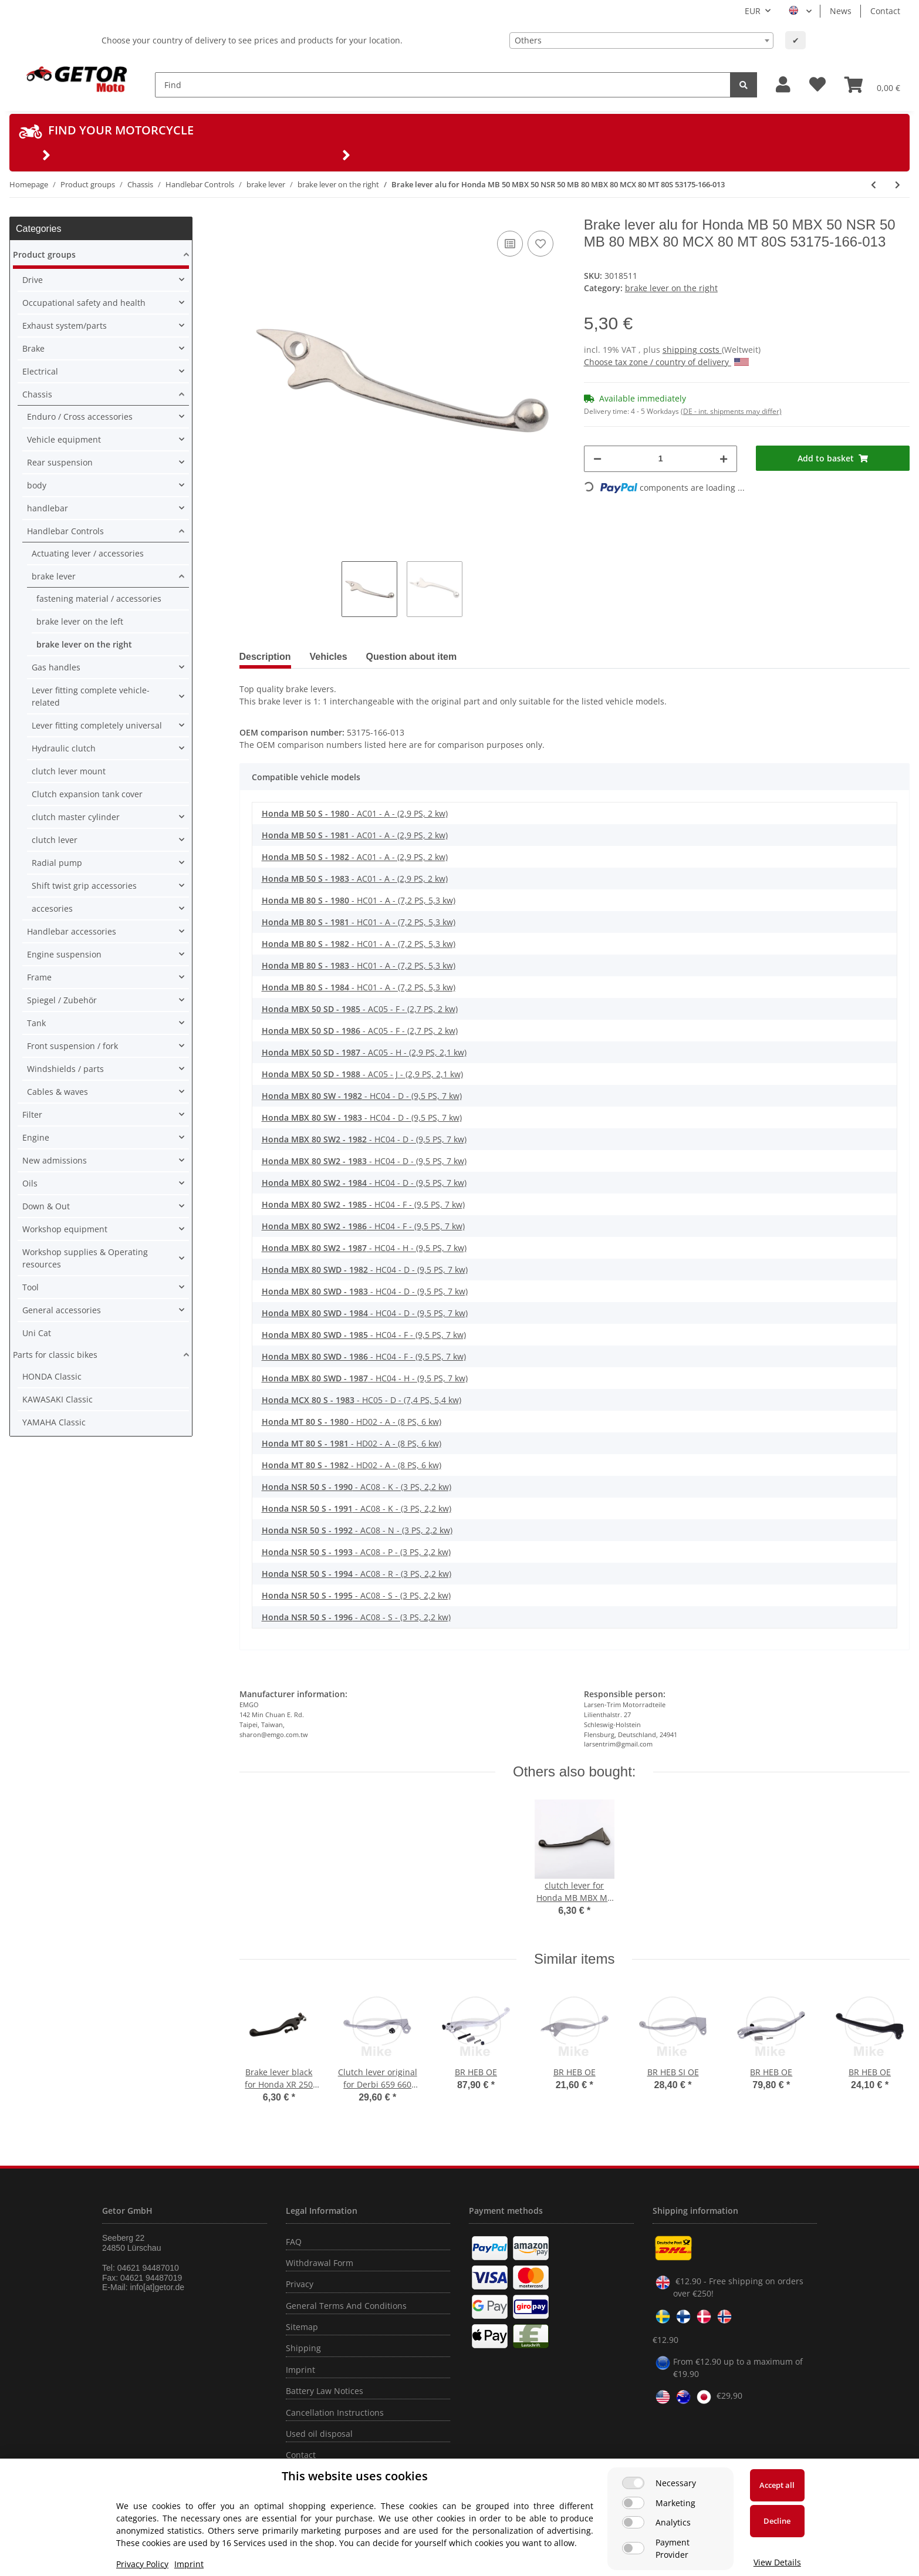 The height and width of the screenshot is (2576, 919). What do you see at coordinates (364, 1052) in the screenshot?
I see `- AC05 - H - (2,9 PS, 2,1 kw)` at bounding box center [364, 1052].